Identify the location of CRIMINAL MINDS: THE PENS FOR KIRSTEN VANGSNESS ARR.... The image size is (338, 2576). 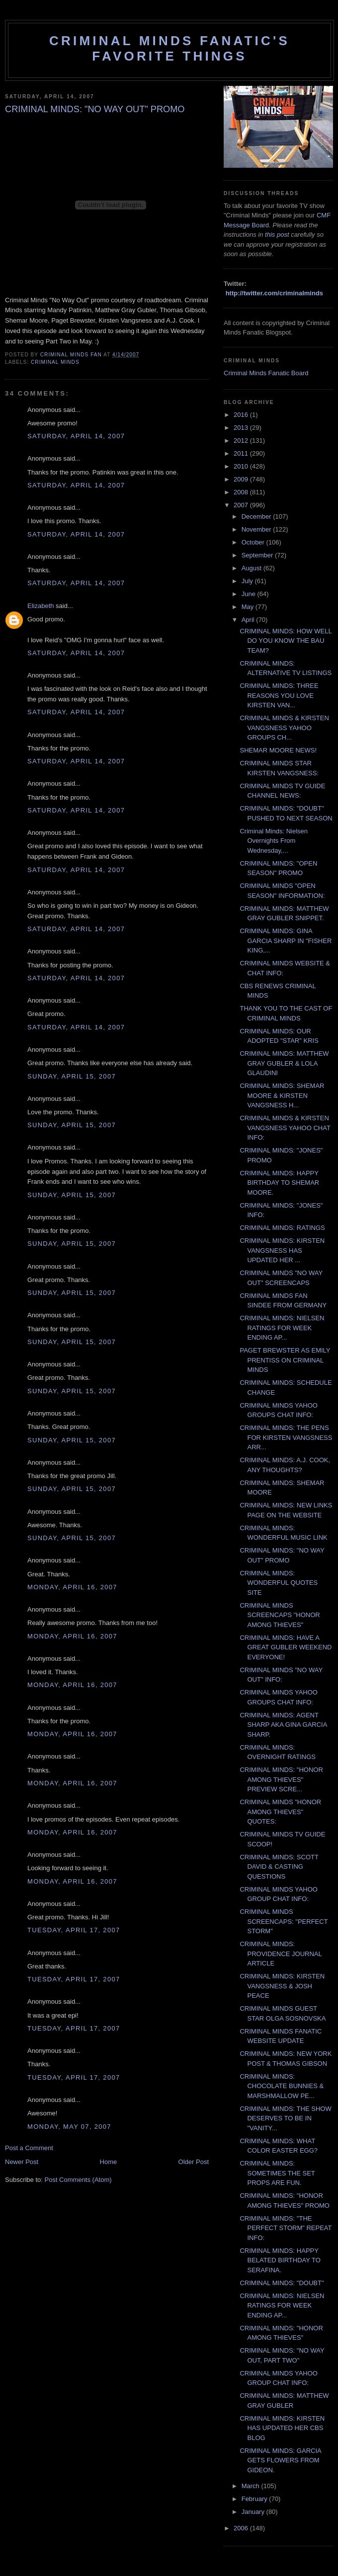
(286, 1437).